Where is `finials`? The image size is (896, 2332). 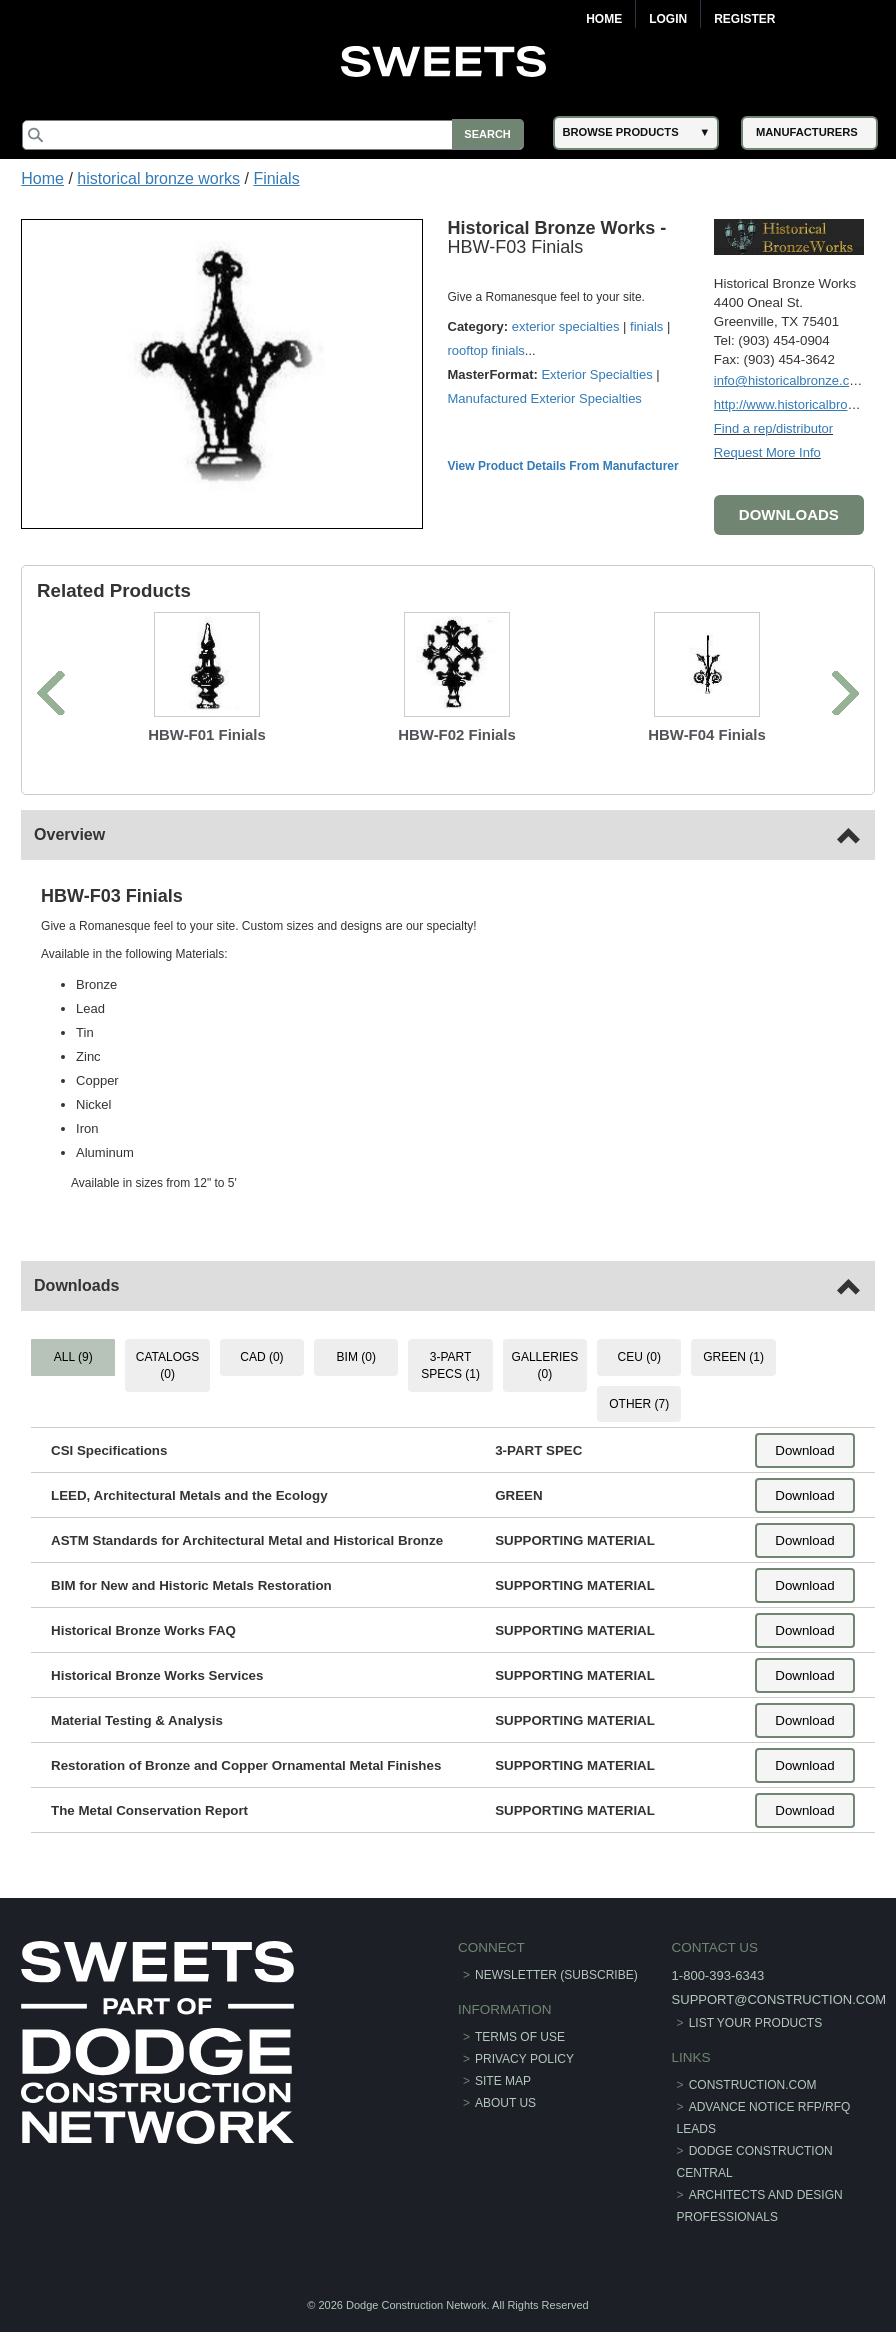
finials is located at coordinates (647, 326).